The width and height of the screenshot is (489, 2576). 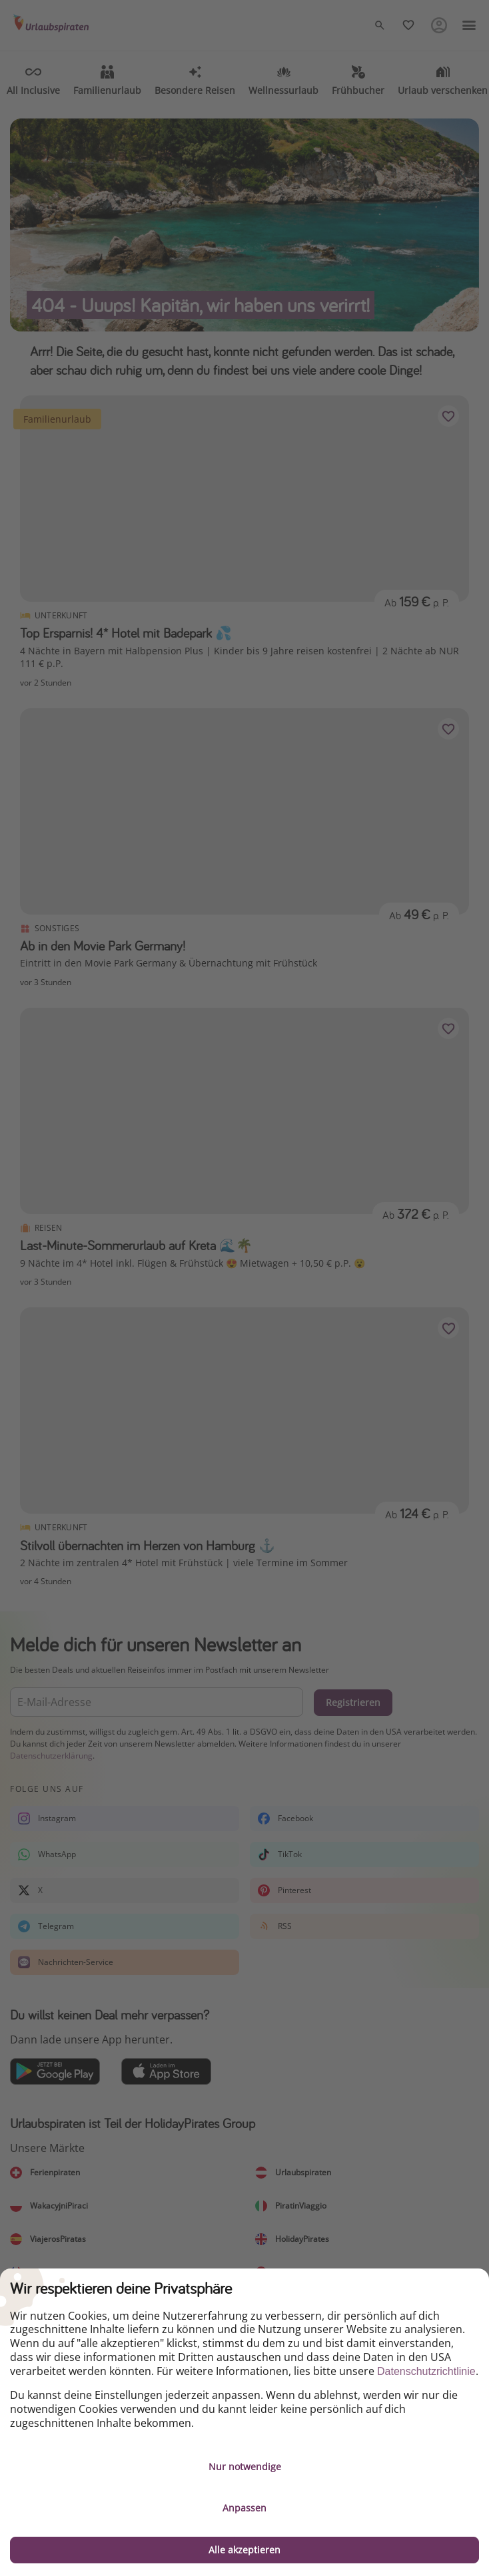 I want to click on Alle akzeptieren, so click(x=244, y=2549).